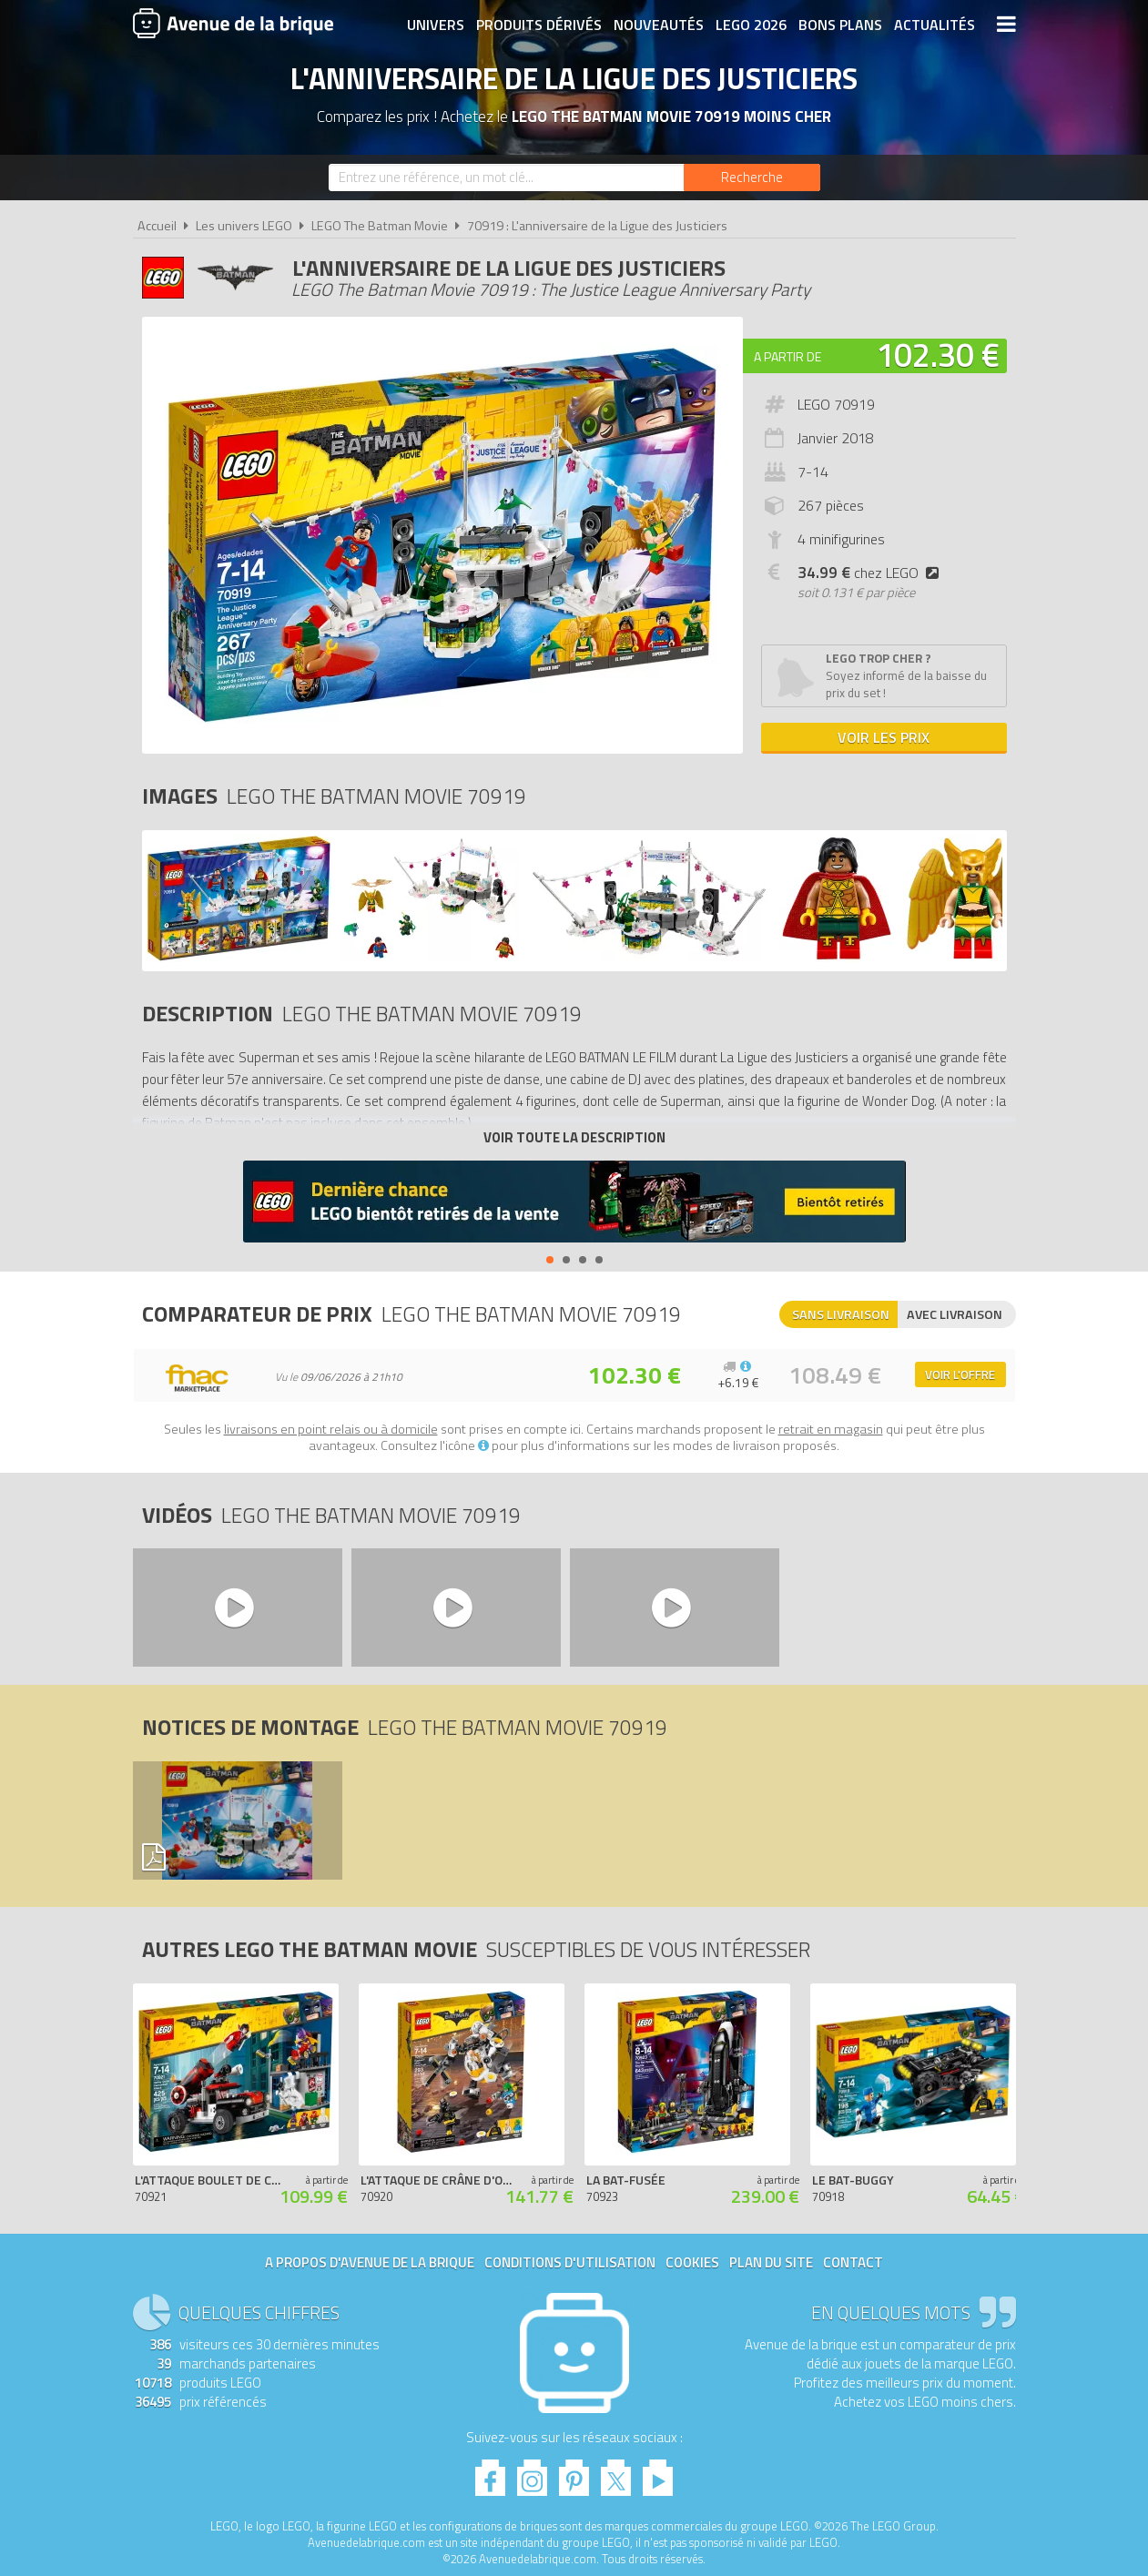 The height and width of the screenshot is (2576, 1148). Describe the element at coordinates (539, 24) in the screenshot. I see `Produits dérivés` at that location.